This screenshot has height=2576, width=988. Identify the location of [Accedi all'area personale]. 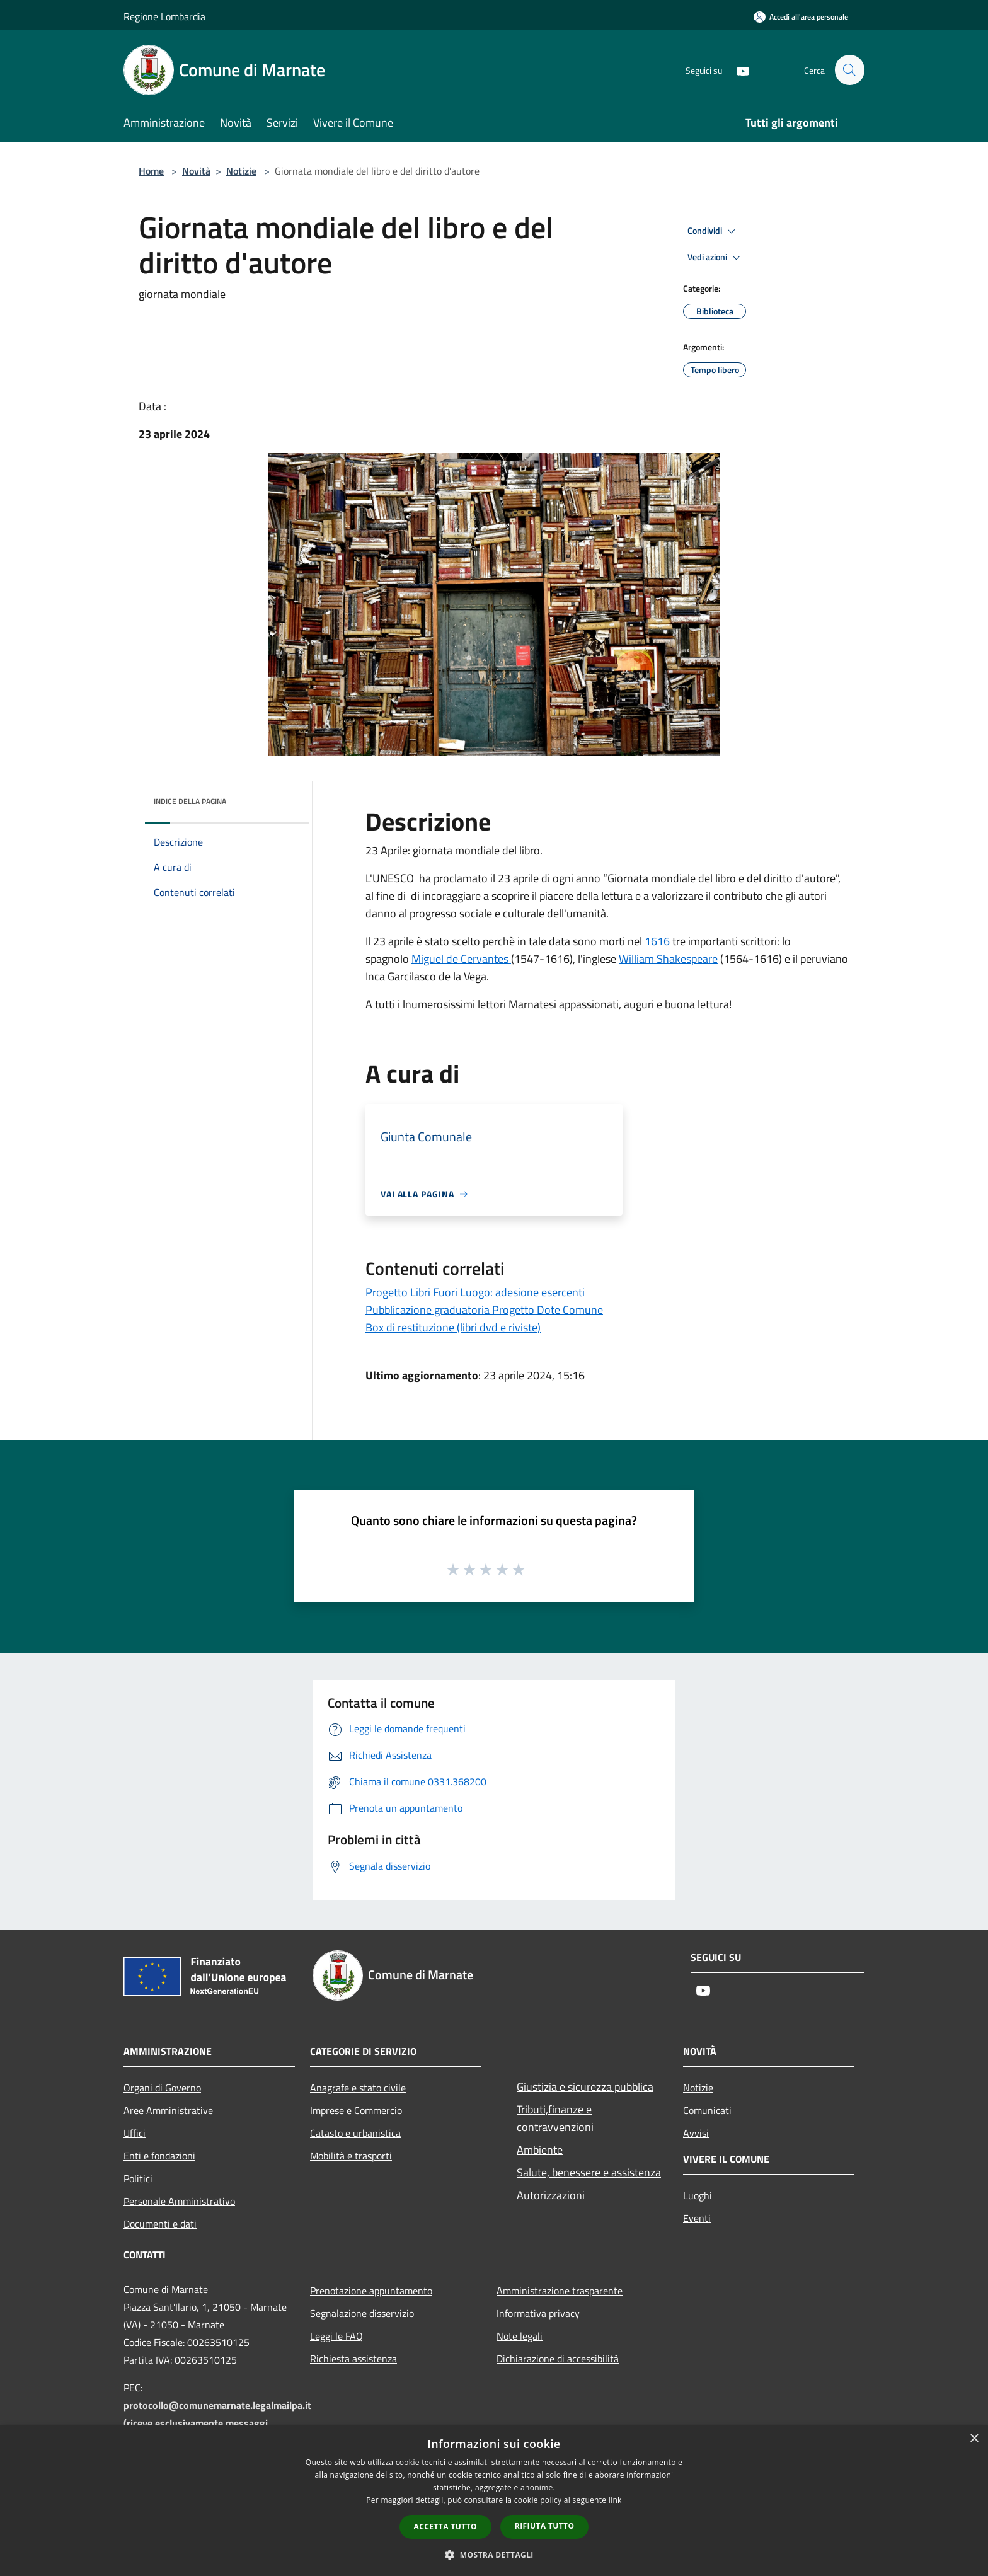
(800, 17).